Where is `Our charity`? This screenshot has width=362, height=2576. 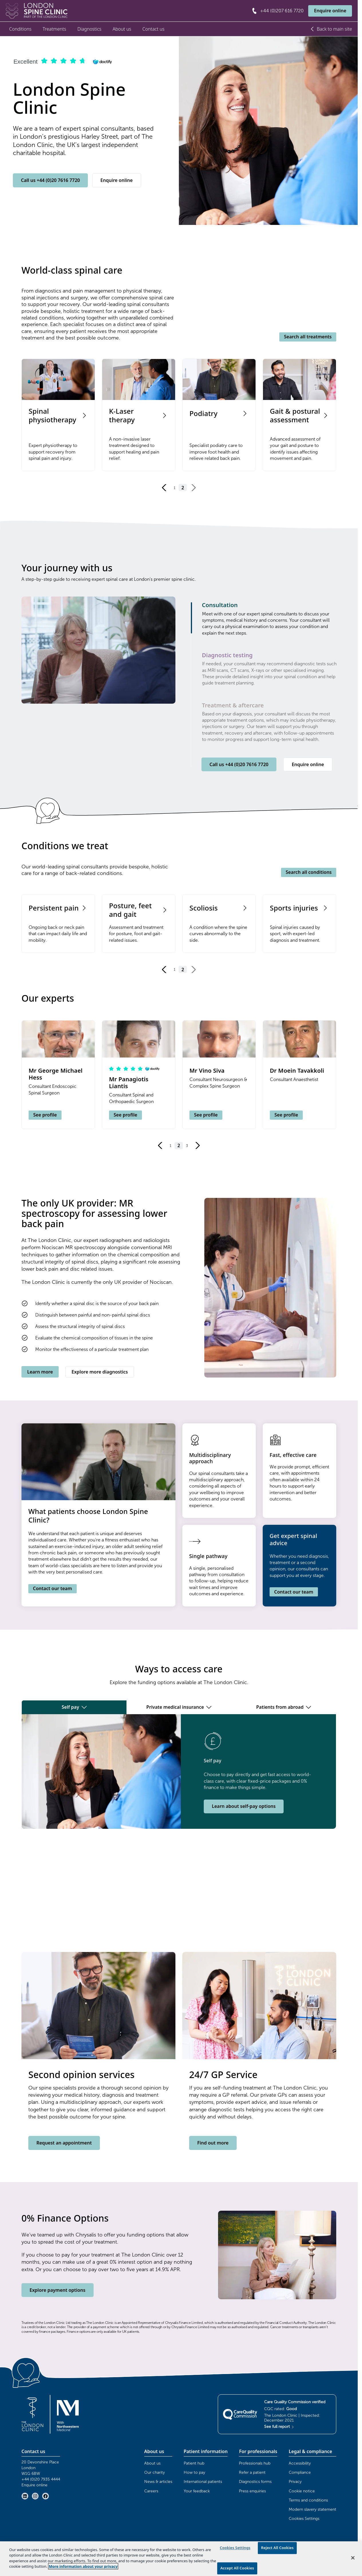
Our charity is located at coordinates (154, 2472).